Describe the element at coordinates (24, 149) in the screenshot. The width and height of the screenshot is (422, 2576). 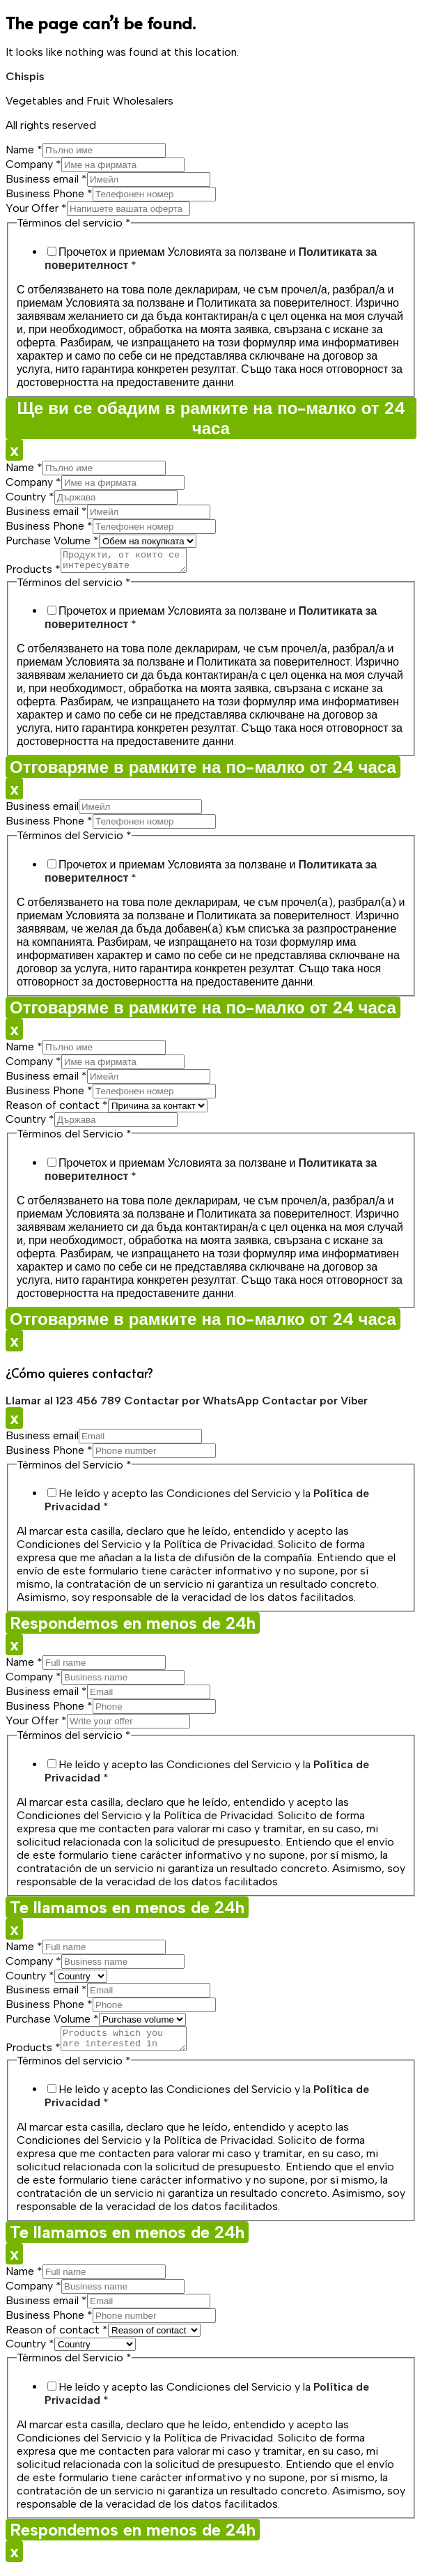
I see `Name` at that location.